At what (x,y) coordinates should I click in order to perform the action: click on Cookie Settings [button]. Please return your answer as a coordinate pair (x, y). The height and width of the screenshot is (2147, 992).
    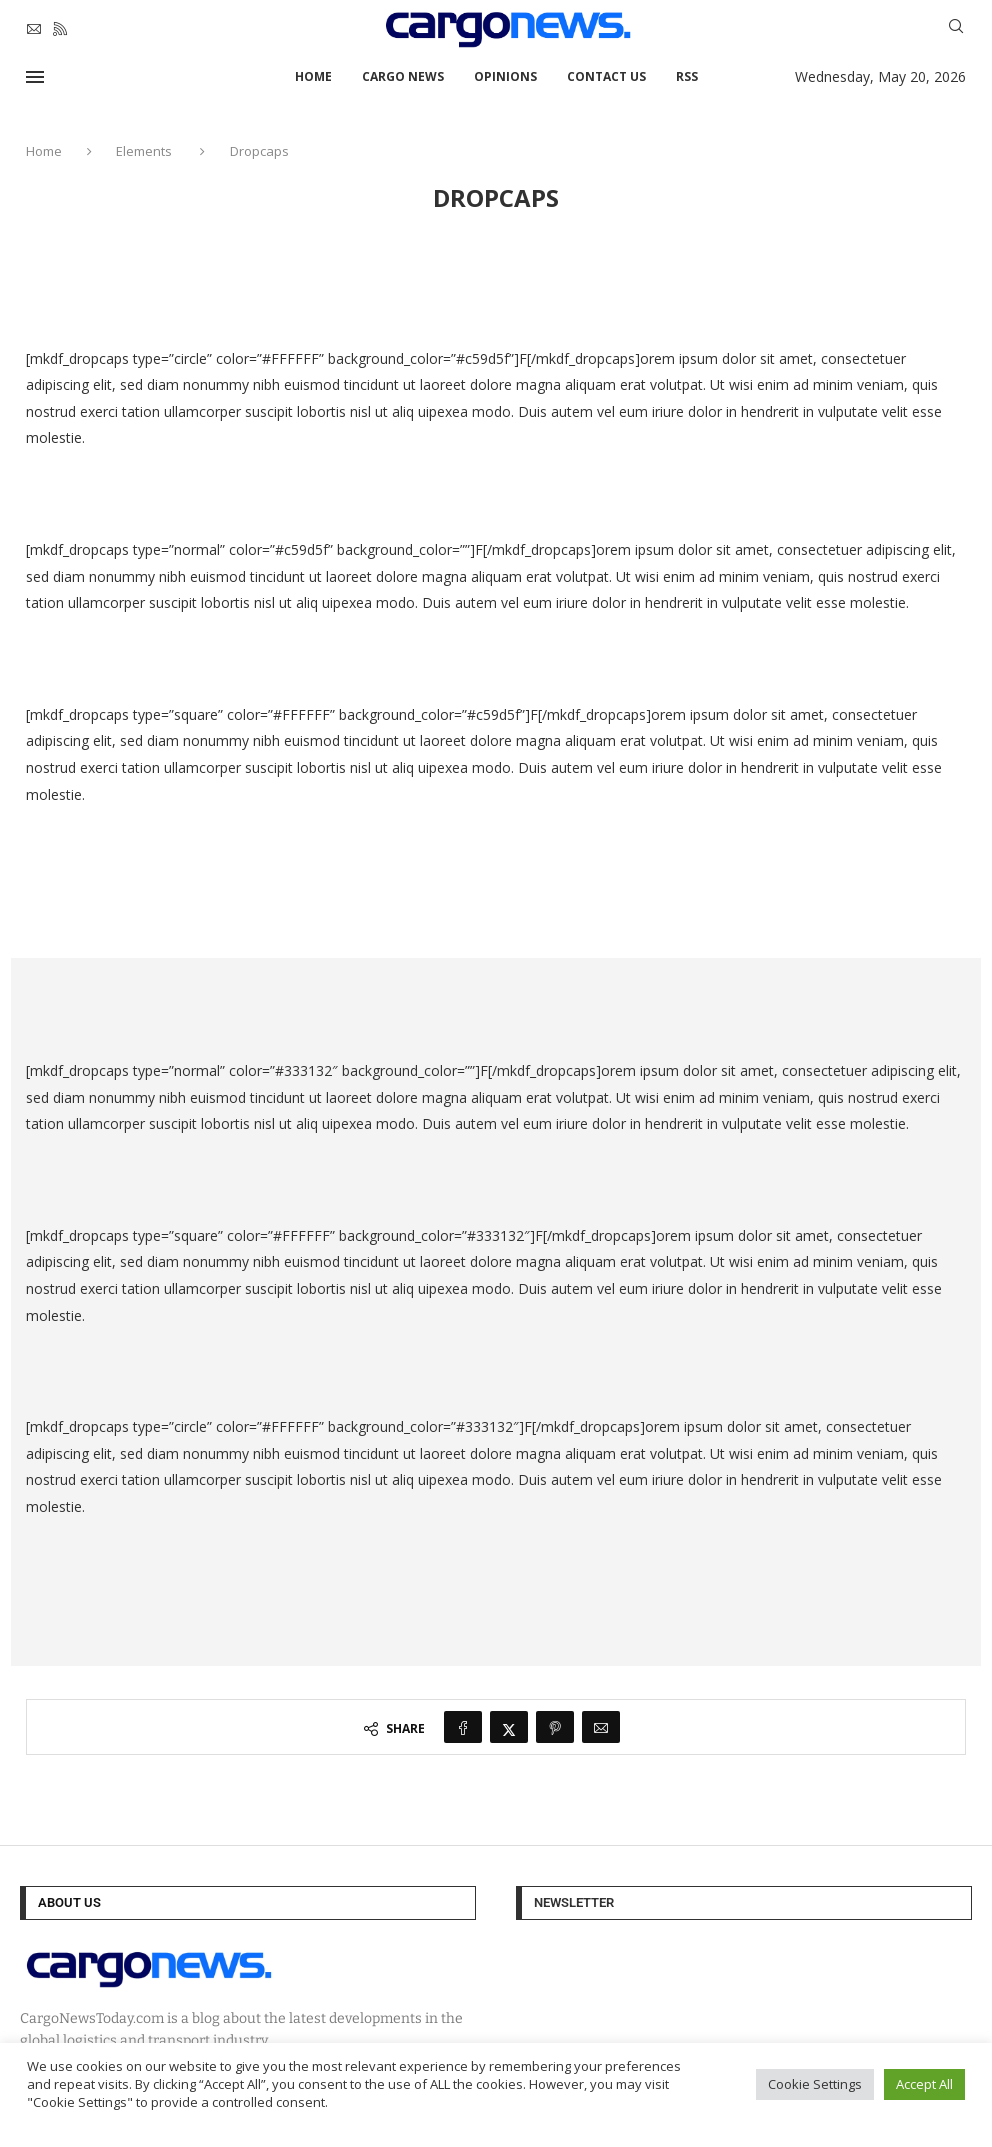
    Looking at the image, I should click on (815, 2084).